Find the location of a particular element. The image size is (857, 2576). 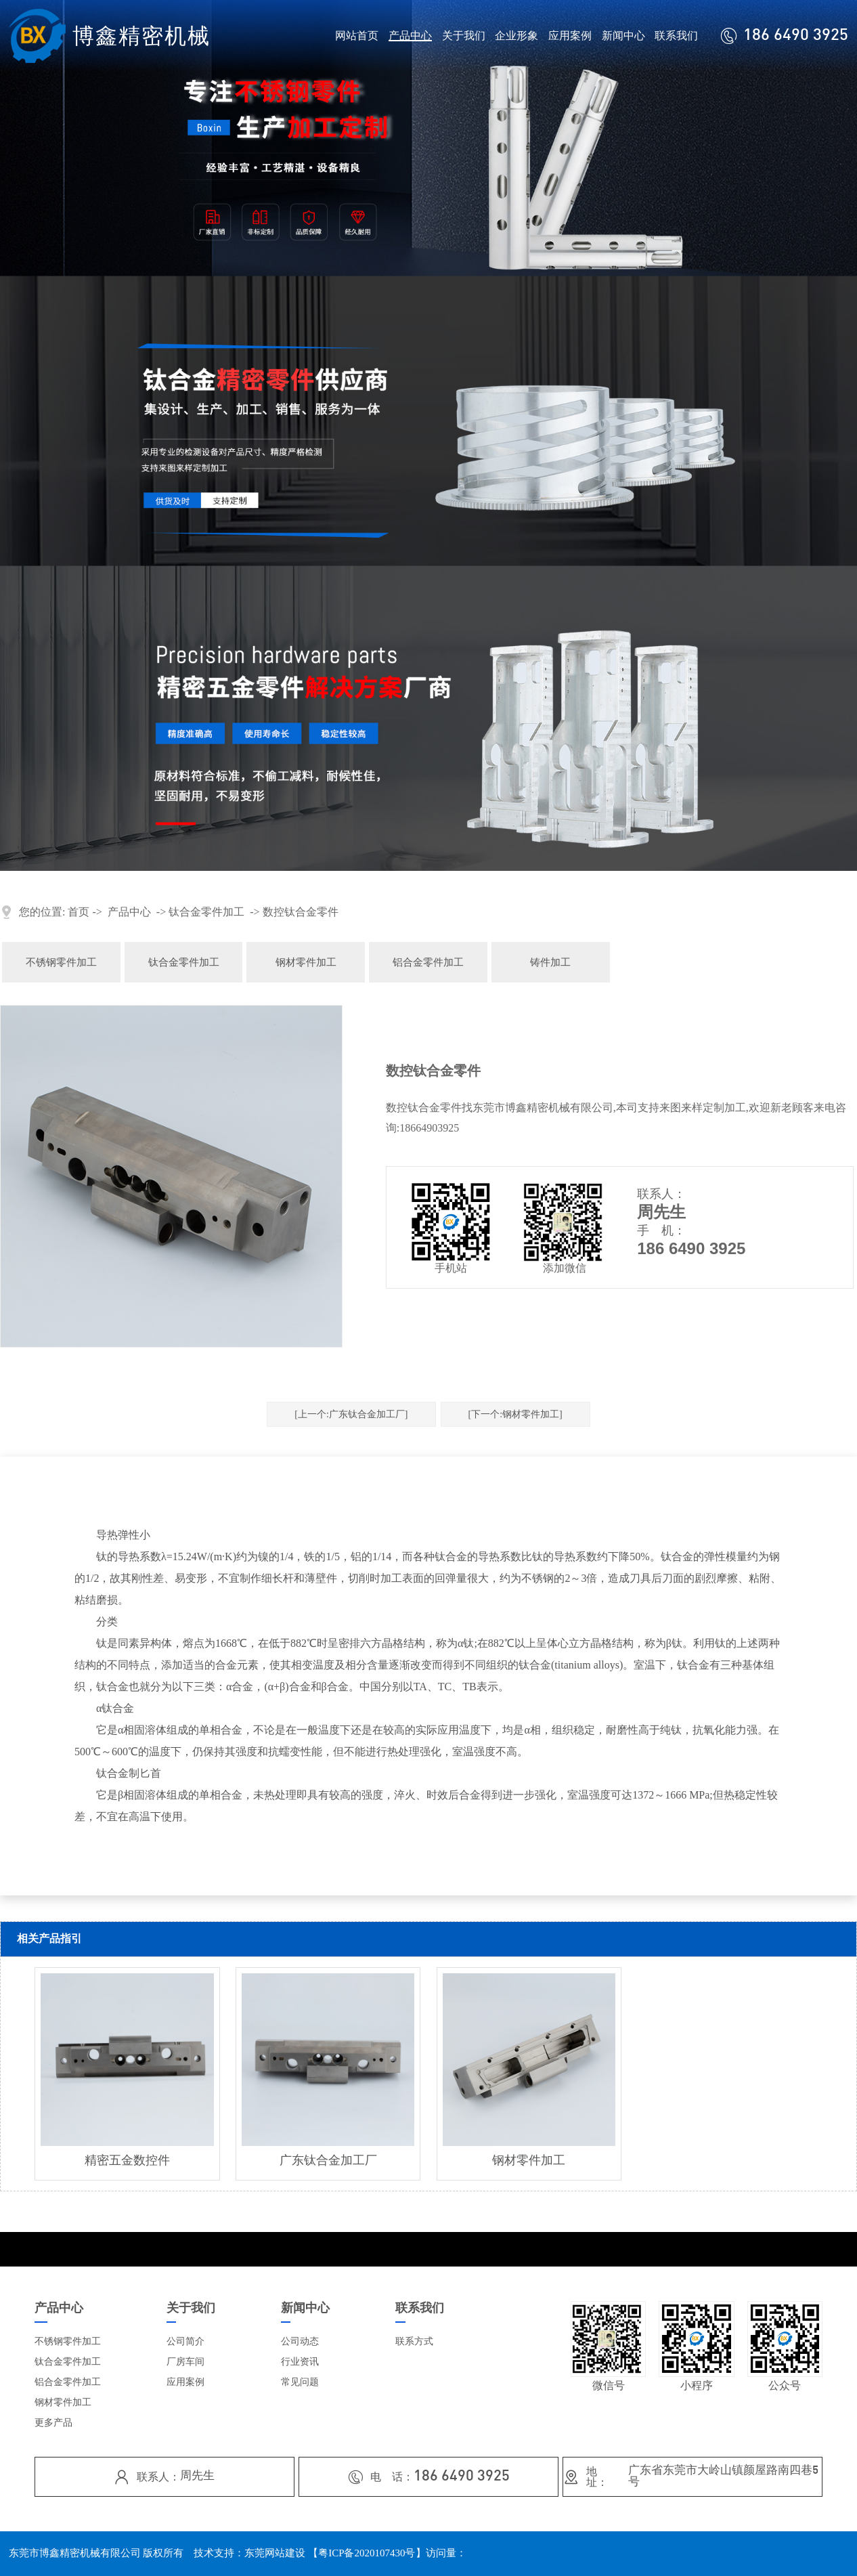

网站首页 is located at coordinates (356, 35).